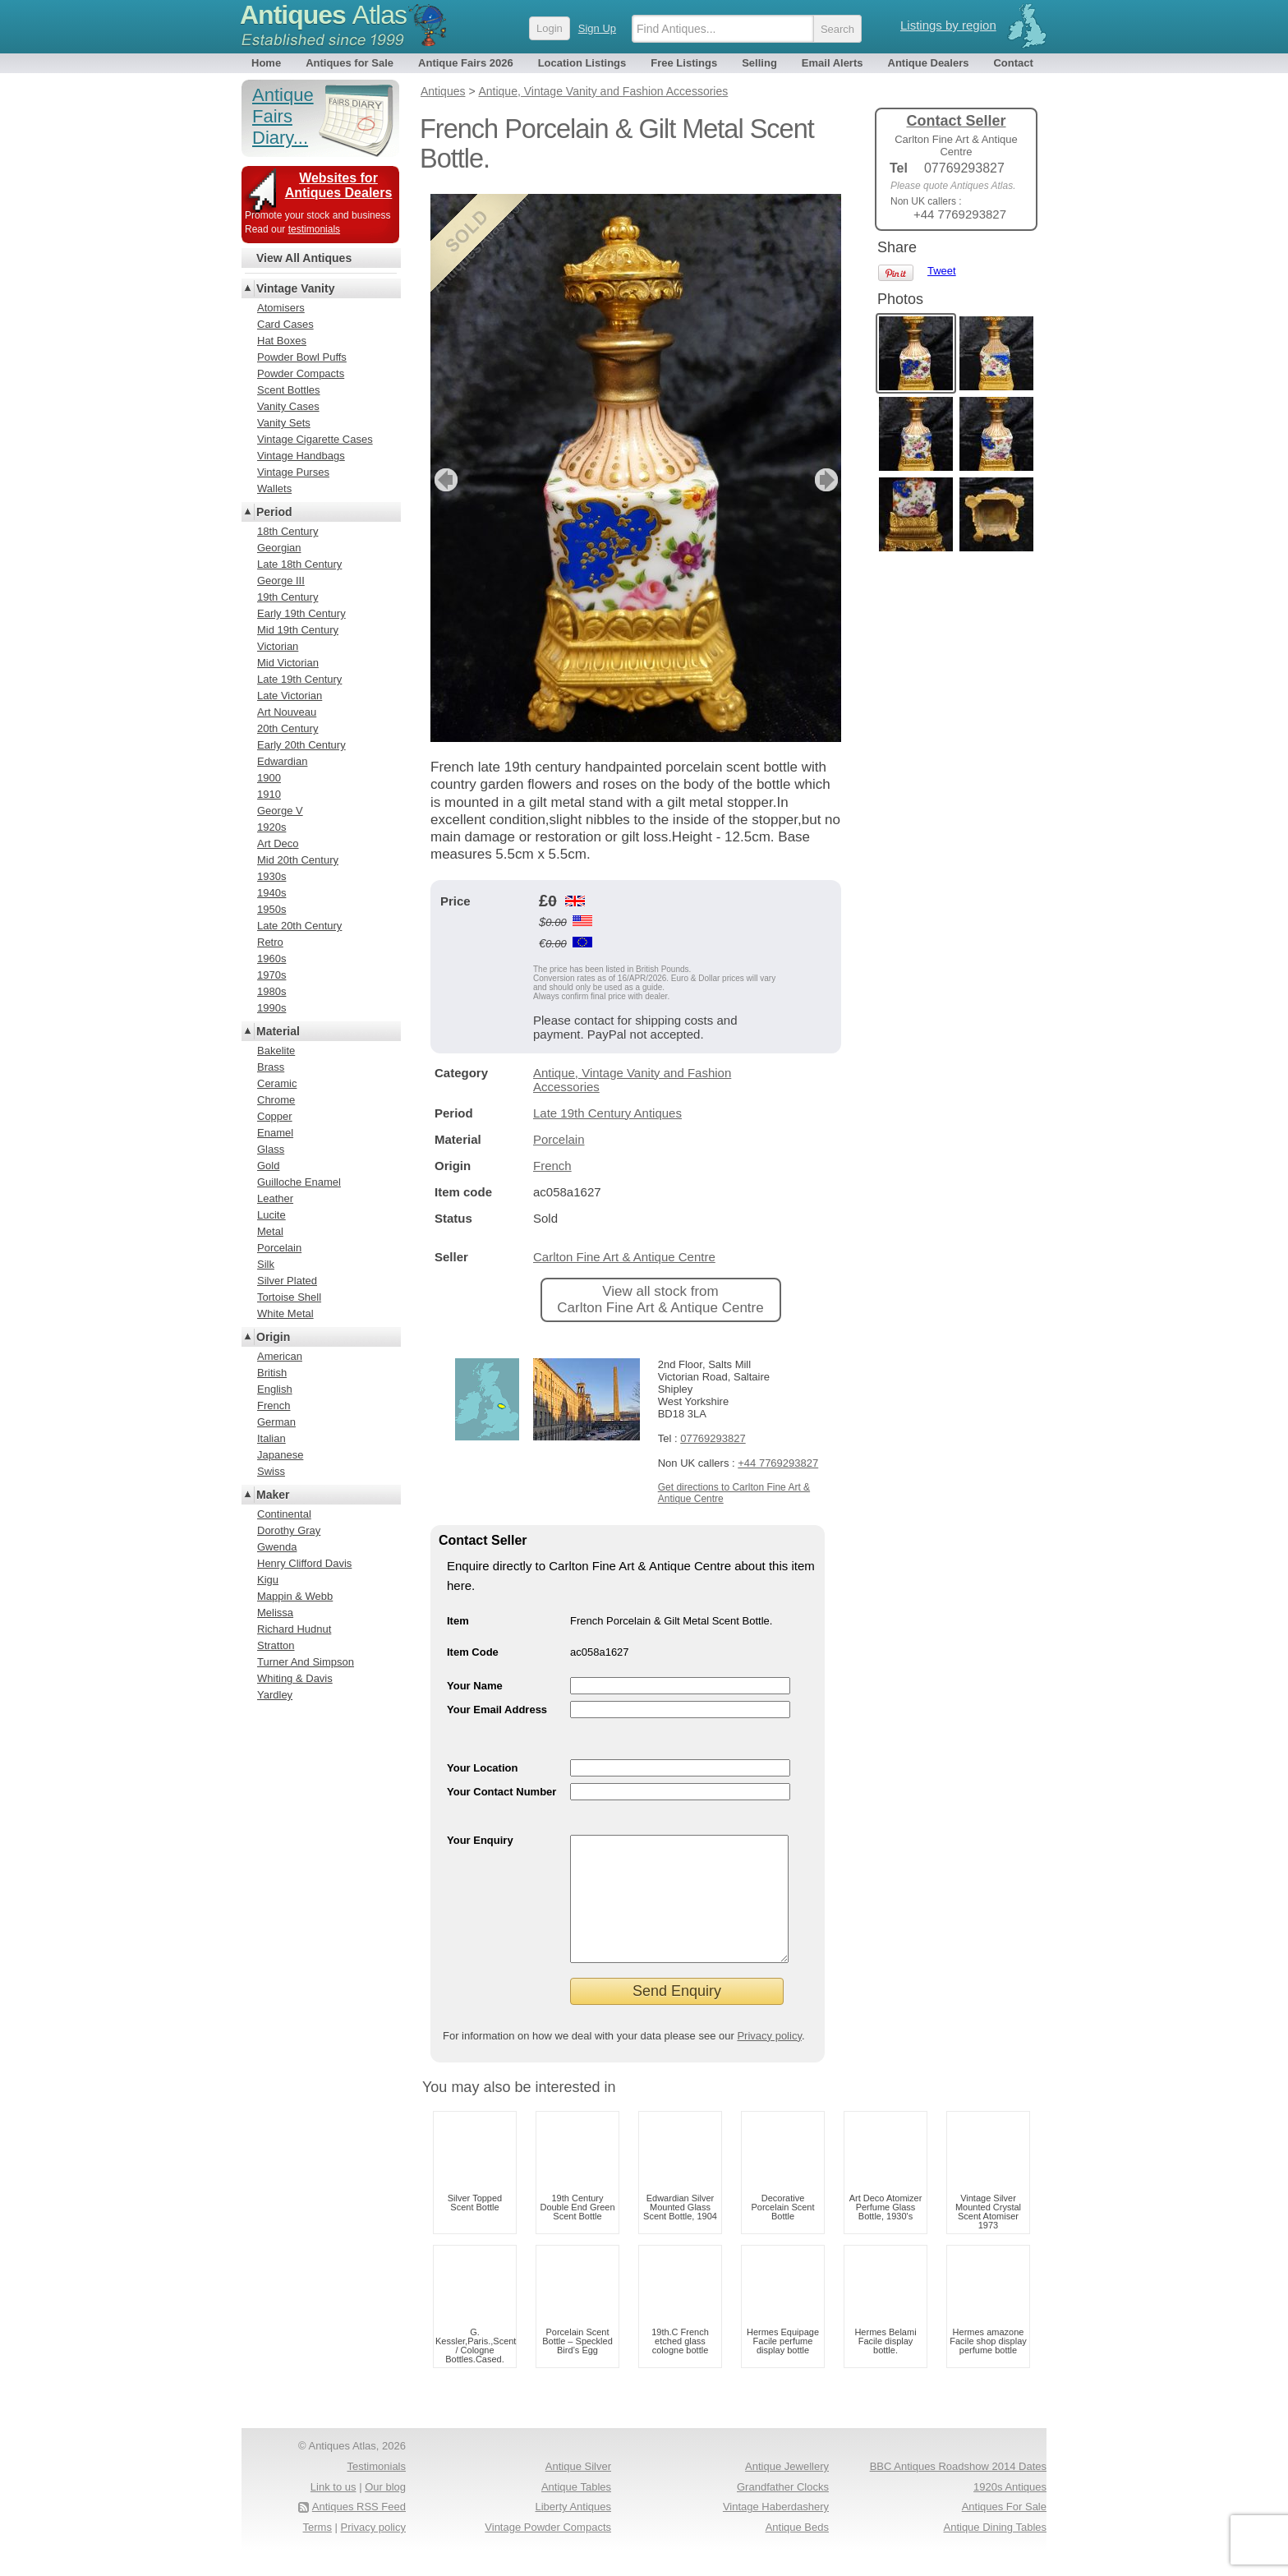 The height and width of the screenshot is (2576, 1288). I want to click on 19th Century, so click(287, 597).